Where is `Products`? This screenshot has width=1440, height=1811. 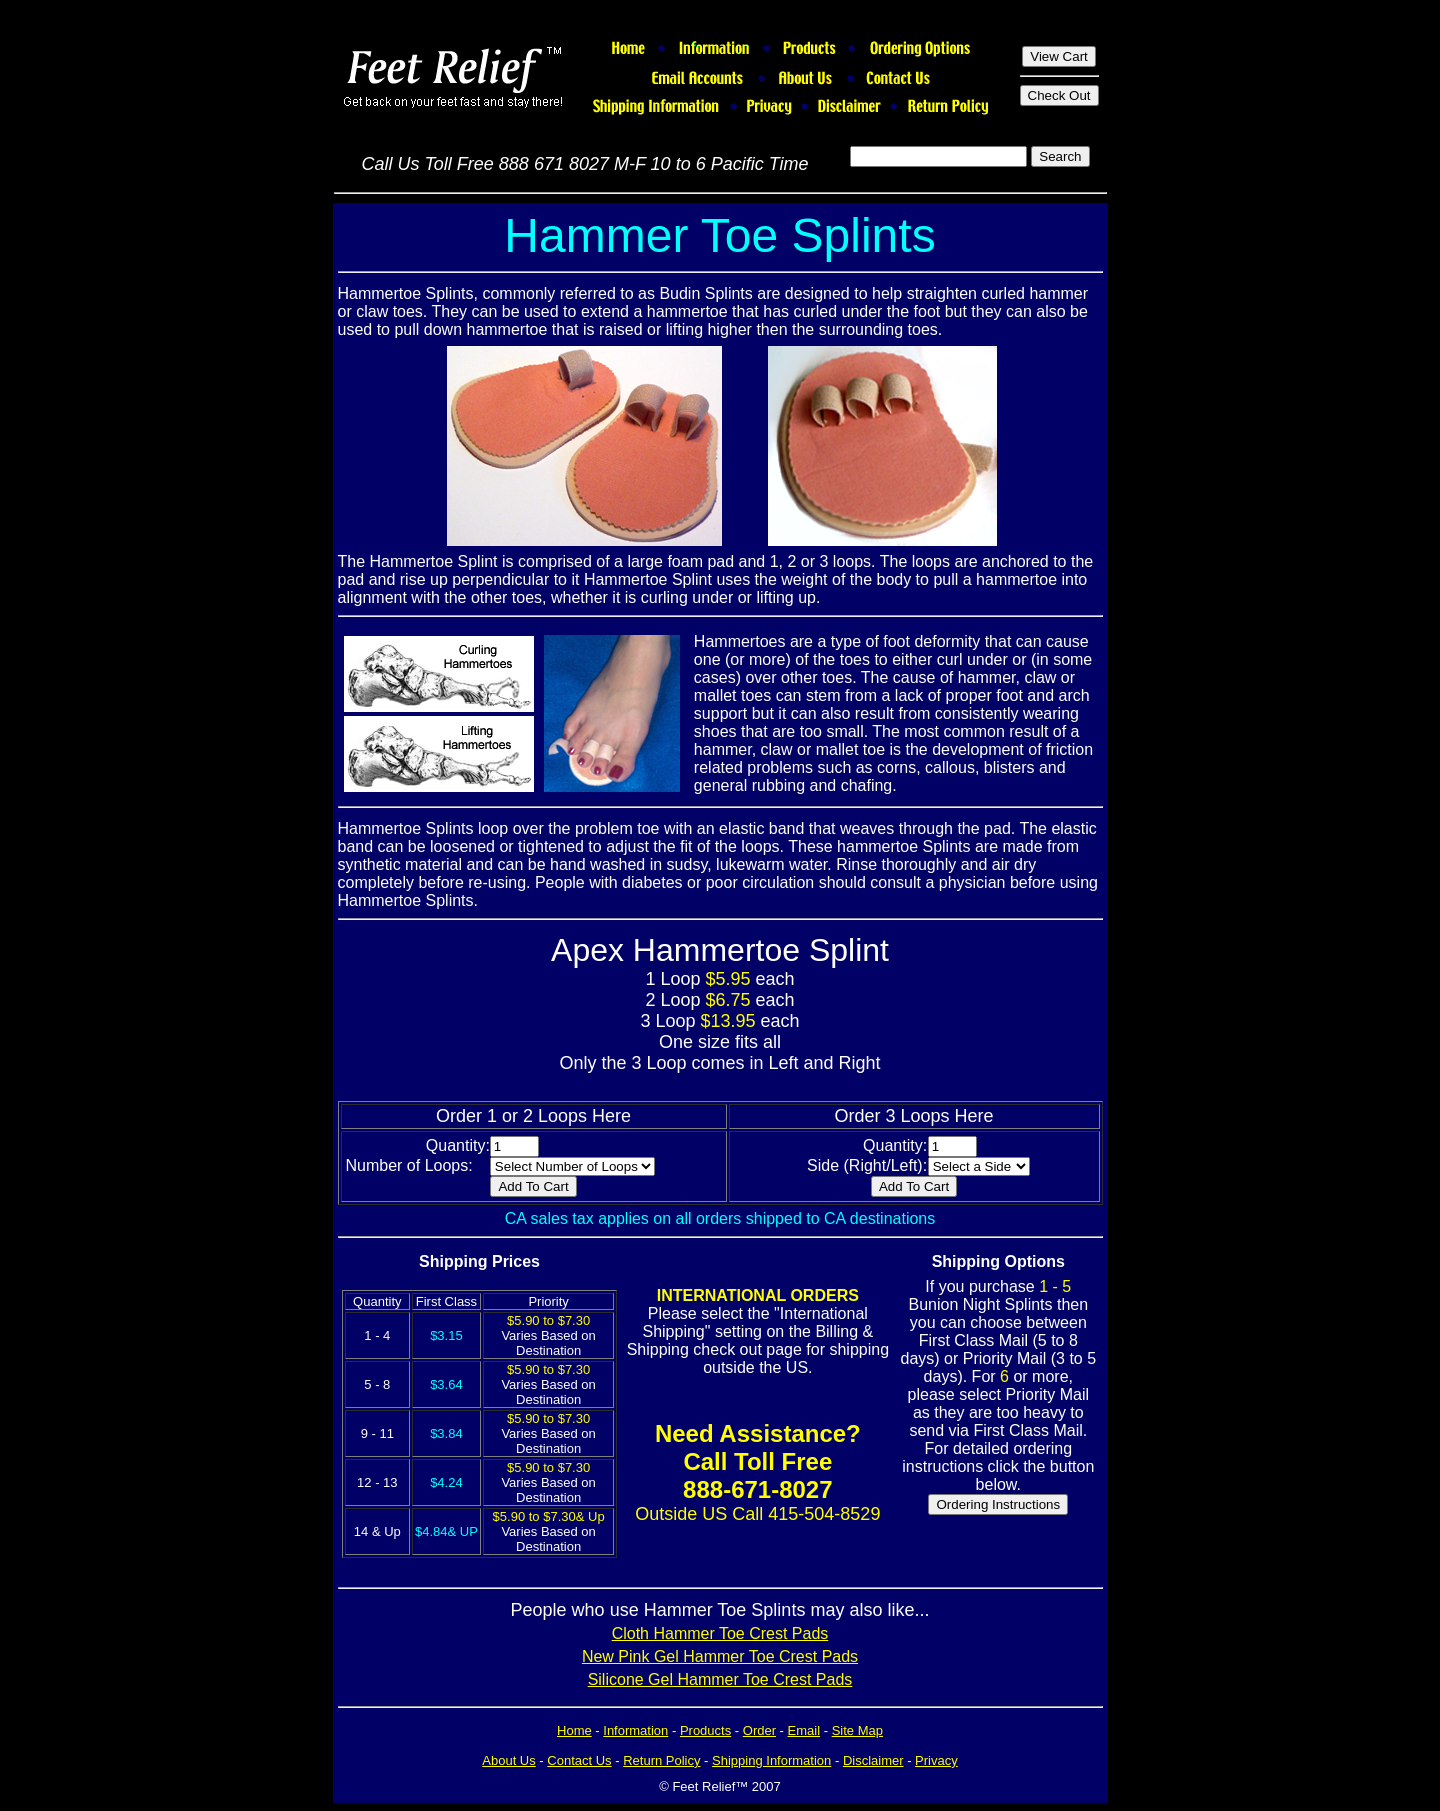
Products is located at coordinates (705, 1730).